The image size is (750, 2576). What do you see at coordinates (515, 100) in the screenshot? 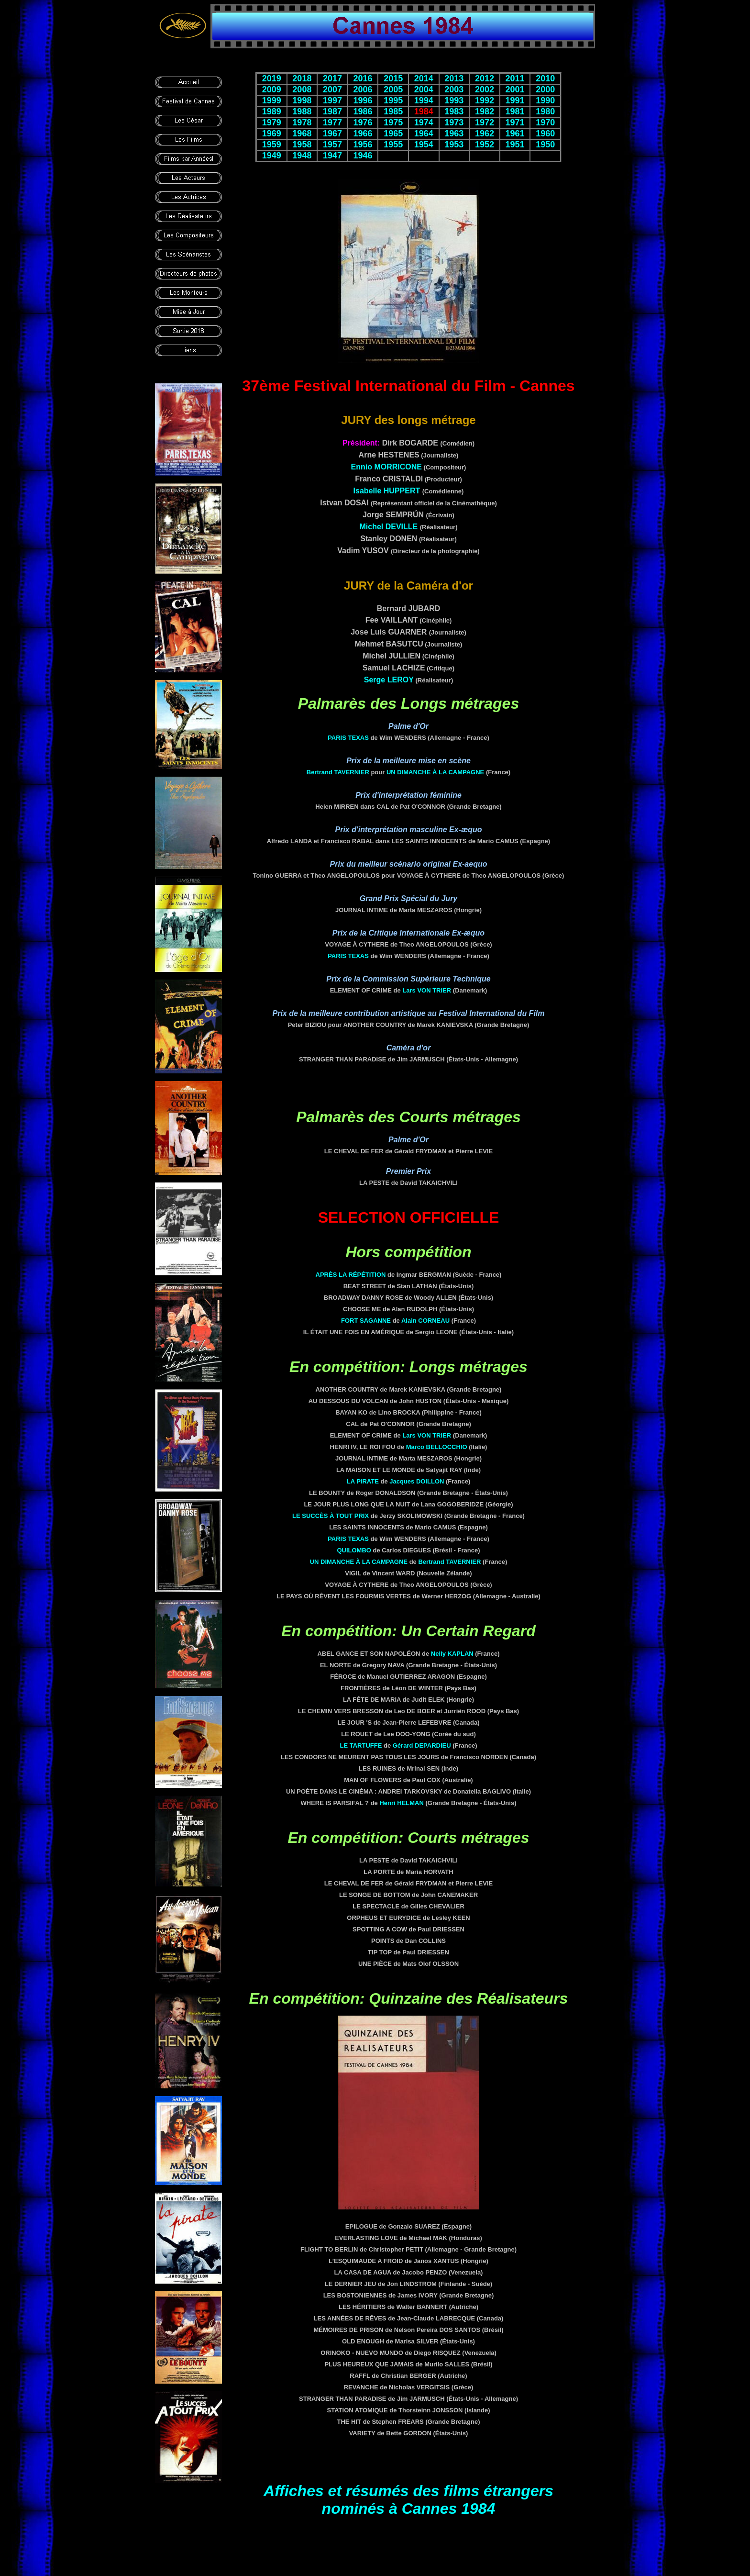
I see `1991` at bounding box center [515, 100].